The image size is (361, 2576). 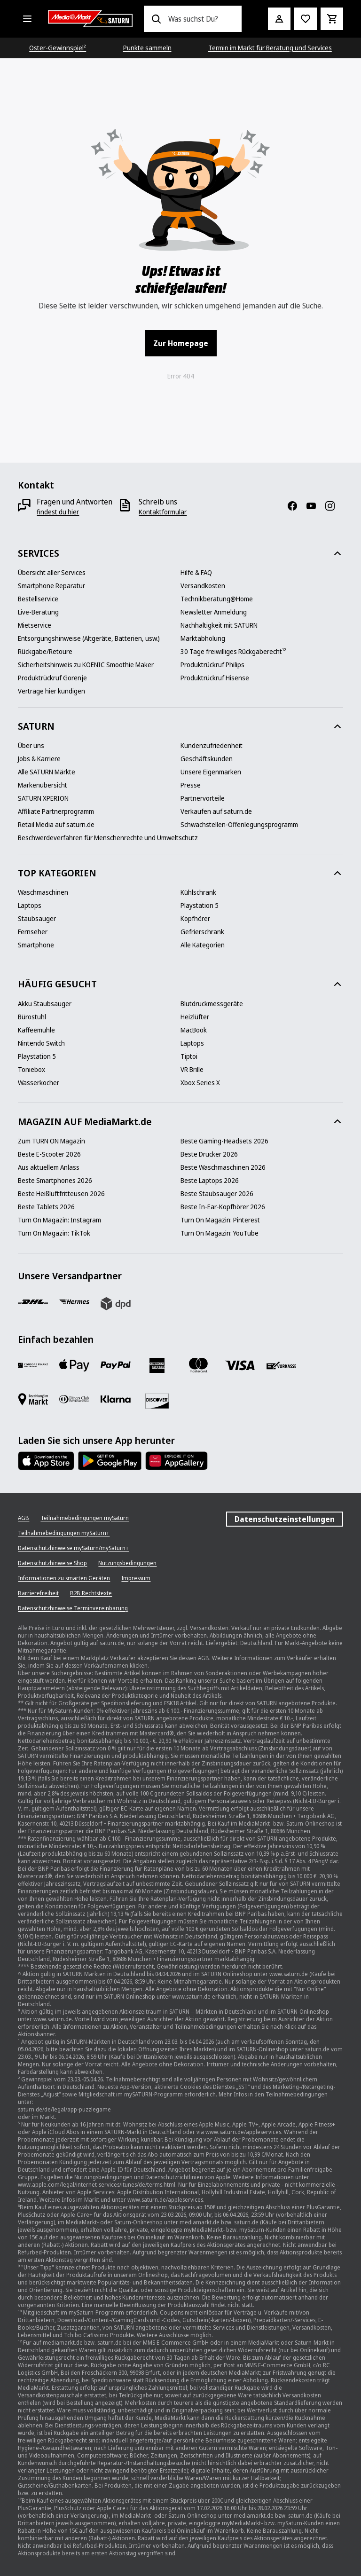 What do you see at coordinates (163, 512) in the screenshot?
I see `[Kontaktformular]` at bounding box center [163, 512].